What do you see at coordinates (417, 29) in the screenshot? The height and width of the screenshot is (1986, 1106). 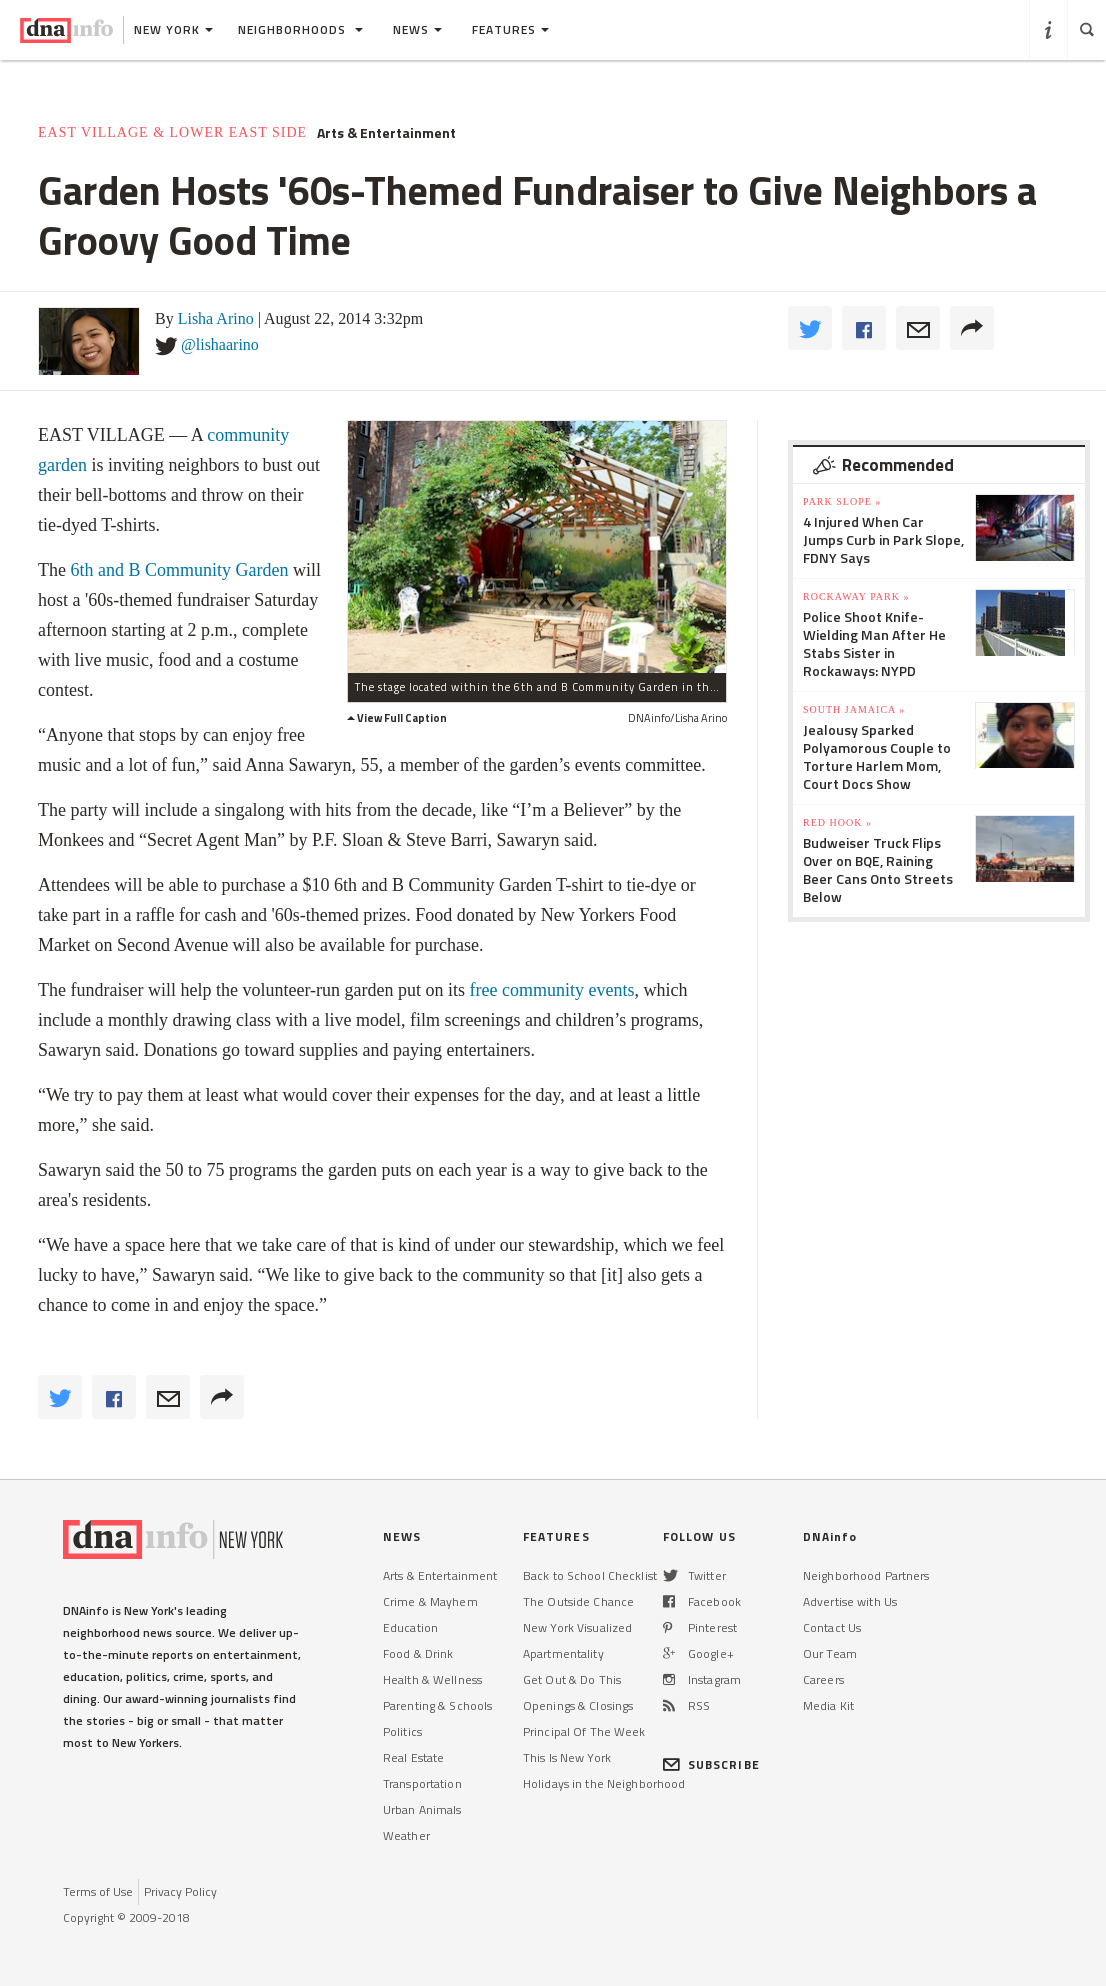 I see `News` at bounding box center [417, 29].